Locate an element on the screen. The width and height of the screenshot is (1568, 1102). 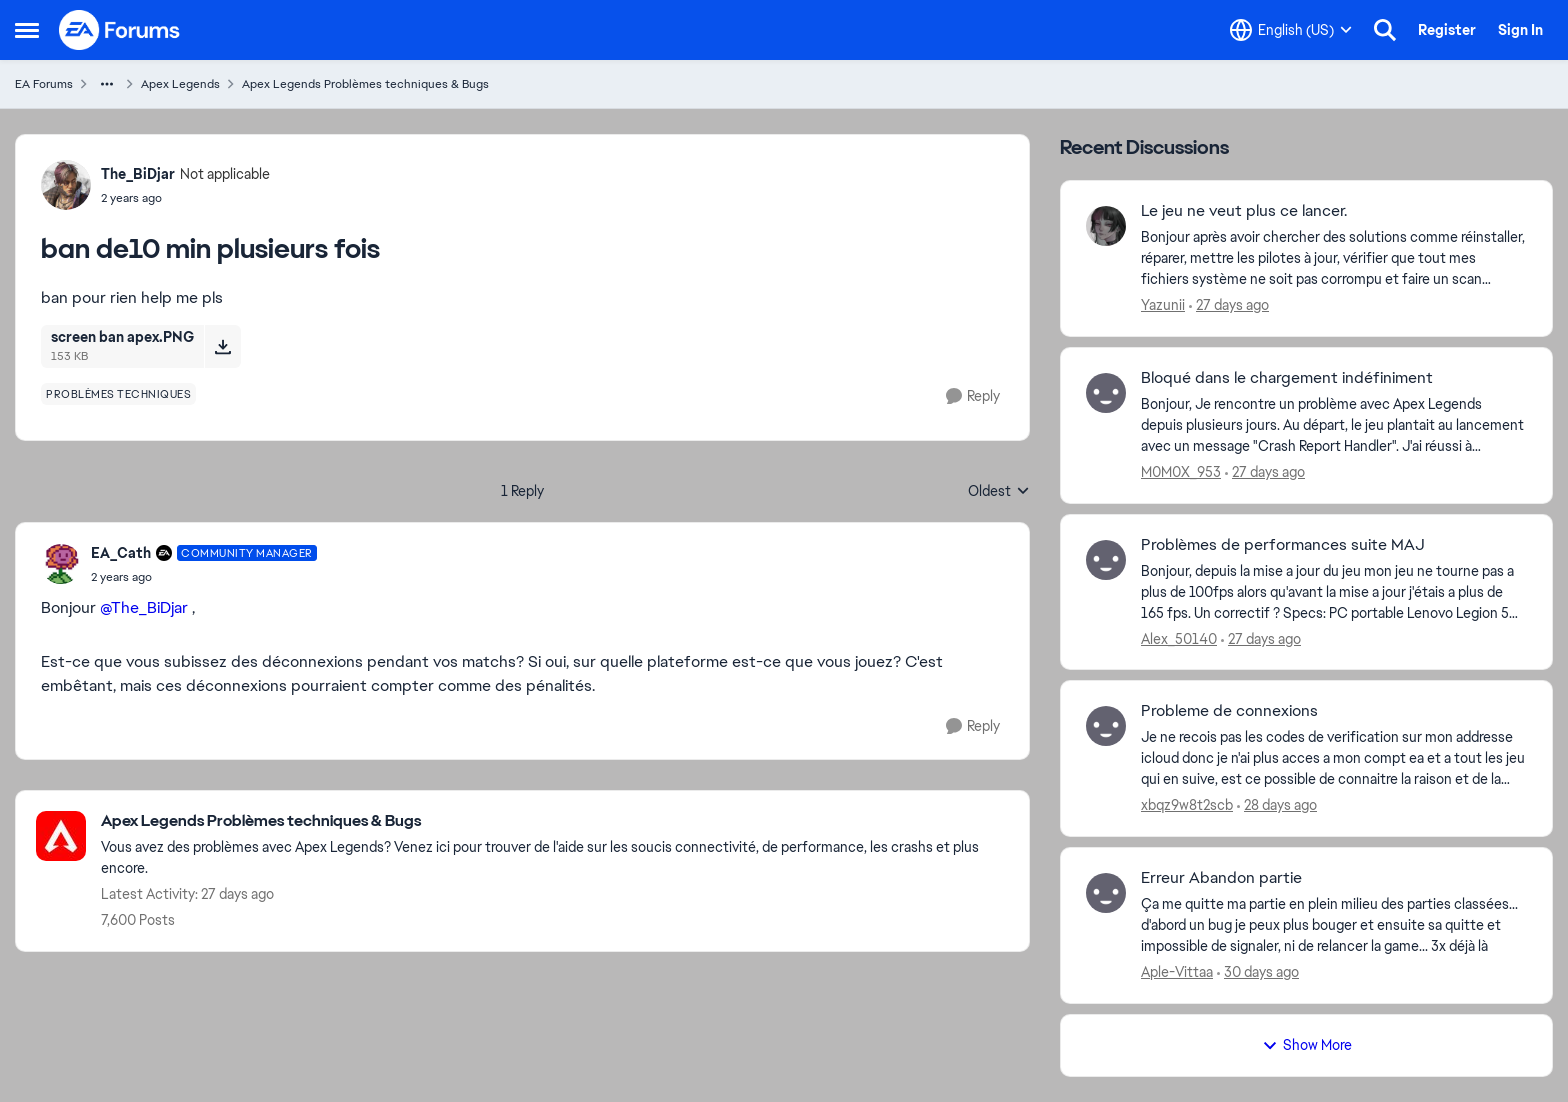
[Ça me quitte ma partie en plein milieu des parties classées... d'abord un bug je peux plus bouger et ensuite sa quitte] is located at coordinates (1334, 925).